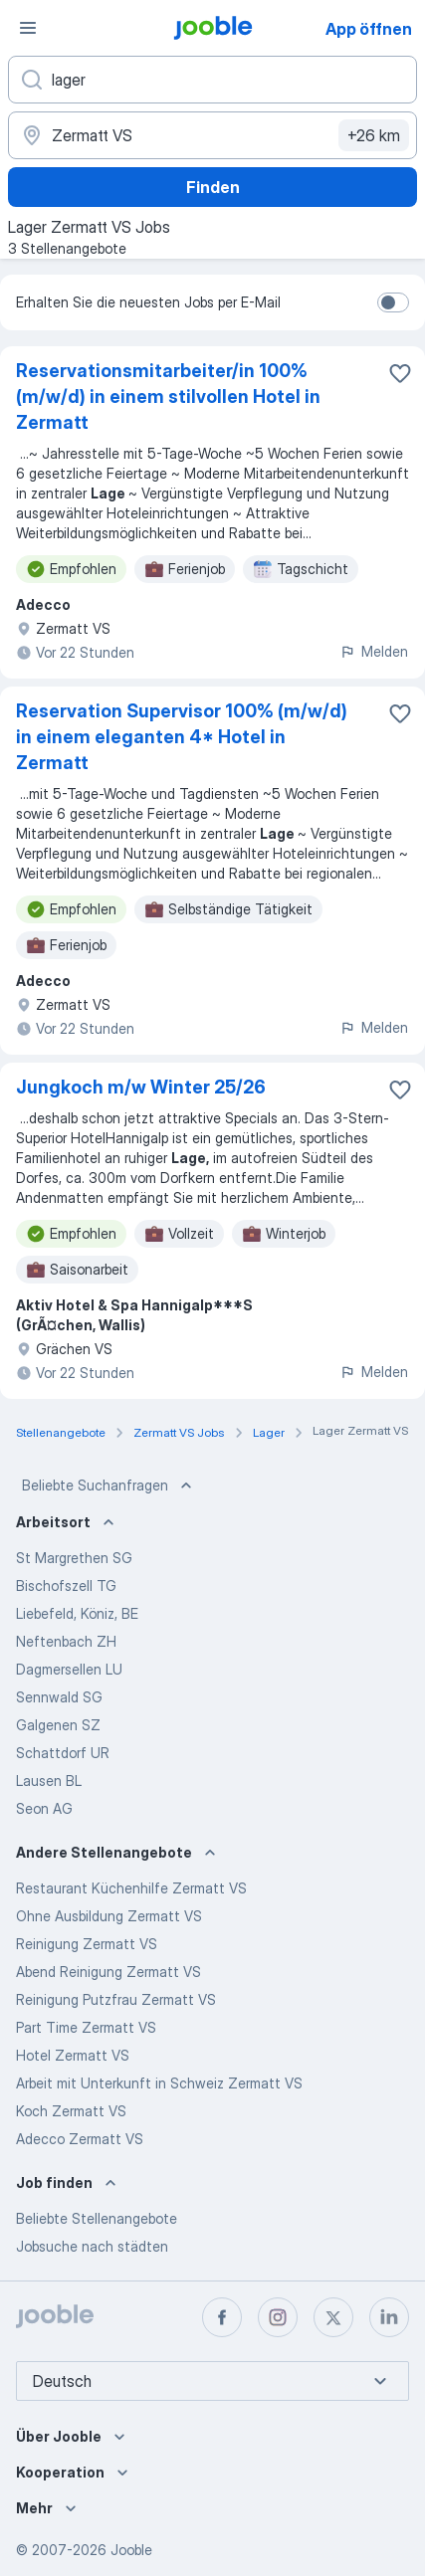 This screenshot has height=2576, width=425. I want to click on [Bitte geben Sie an, welche Art von Stelle Sie suchen], so click(212, 79).